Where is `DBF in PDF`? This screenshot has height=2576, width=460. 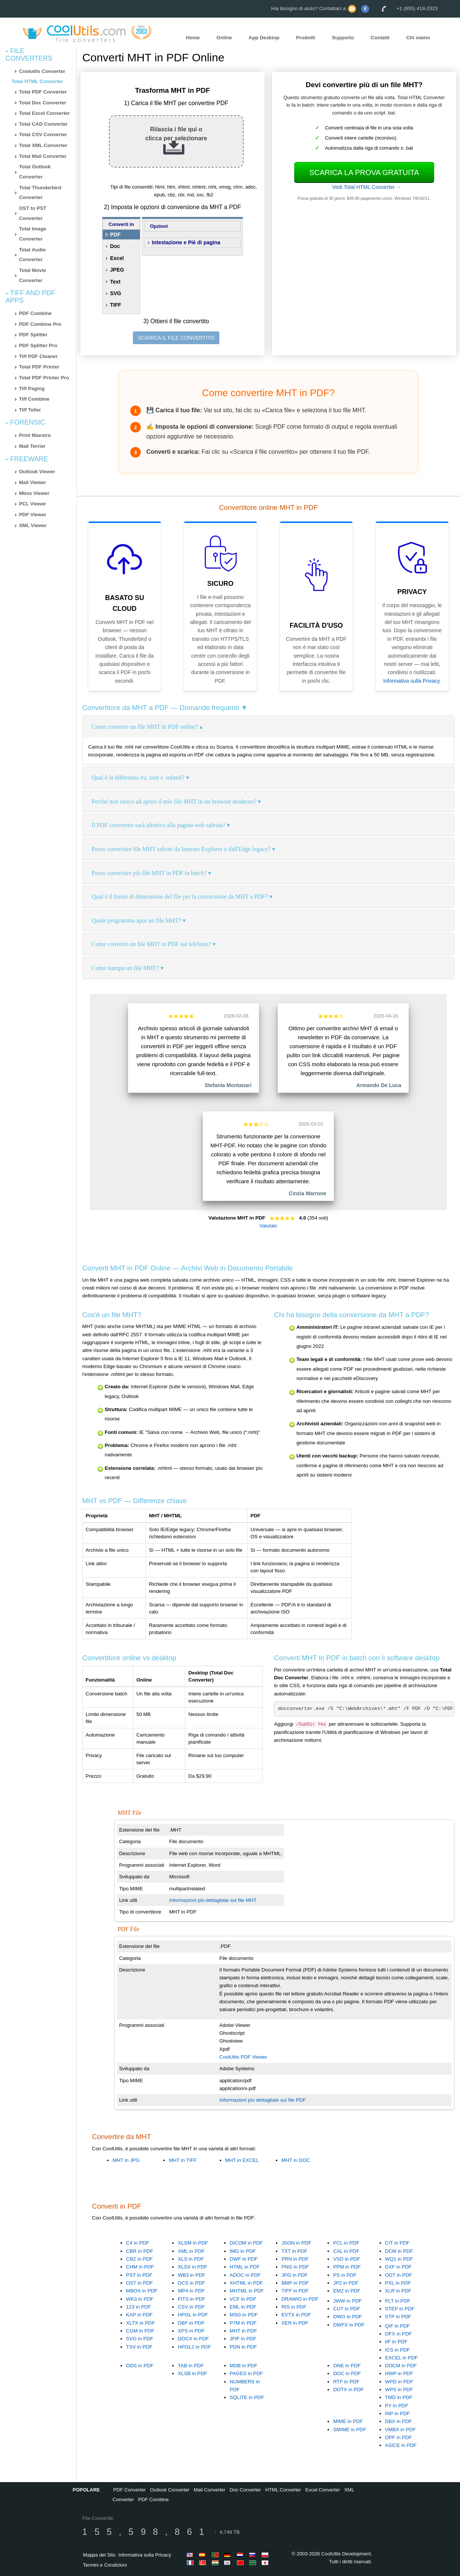 DBF in PDF is located at coordinates (191, 2323).